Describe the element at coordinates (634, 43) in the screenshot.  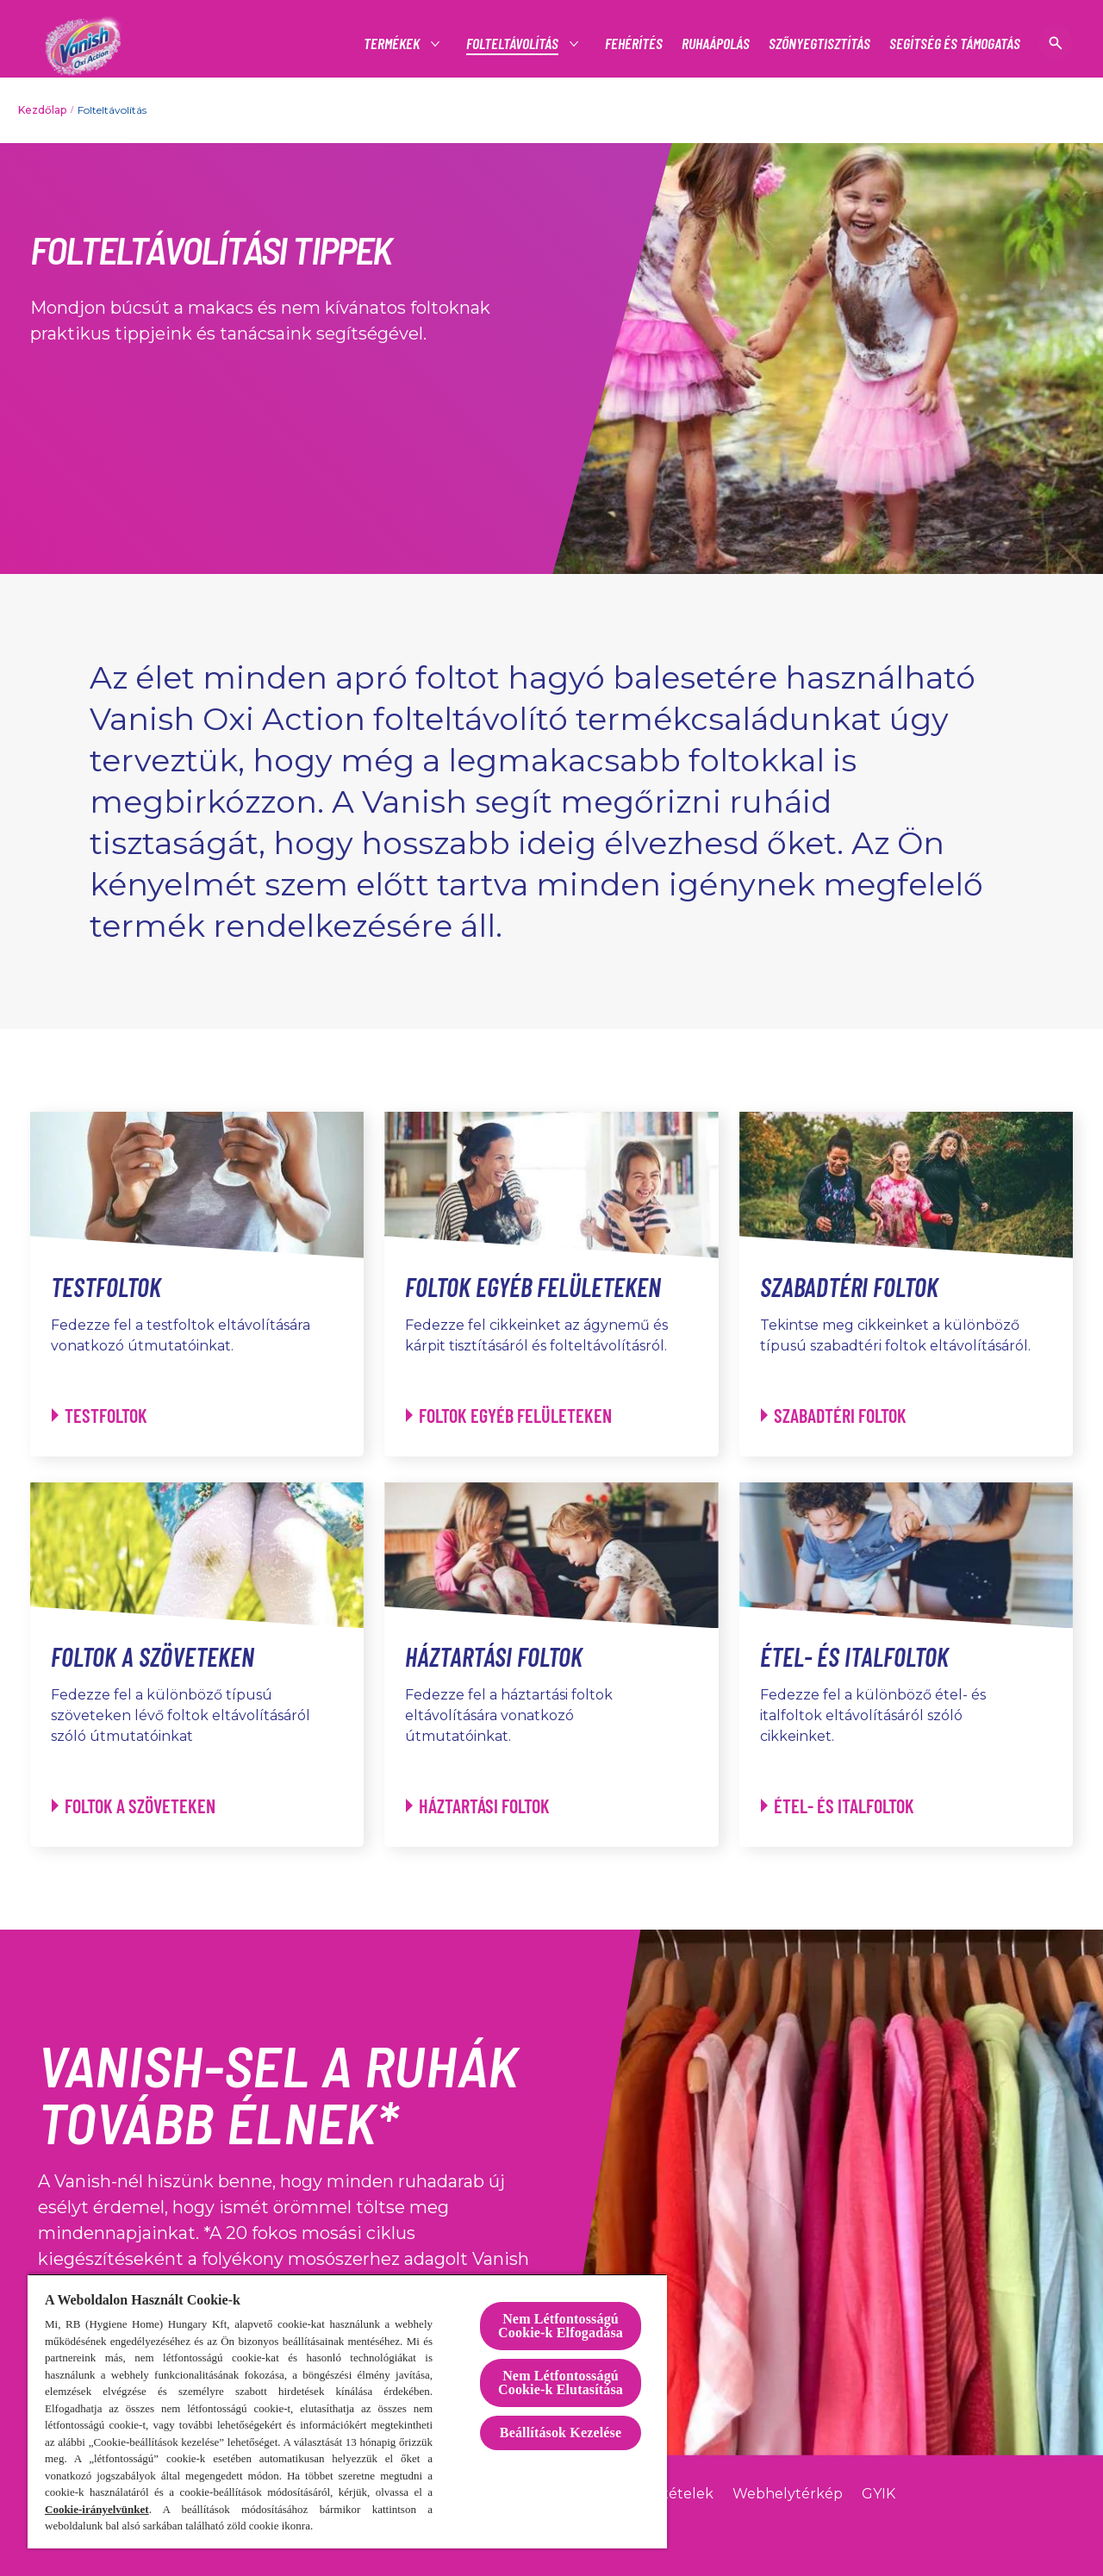
I see `[FEHÉRÍTÉS]` at that location.